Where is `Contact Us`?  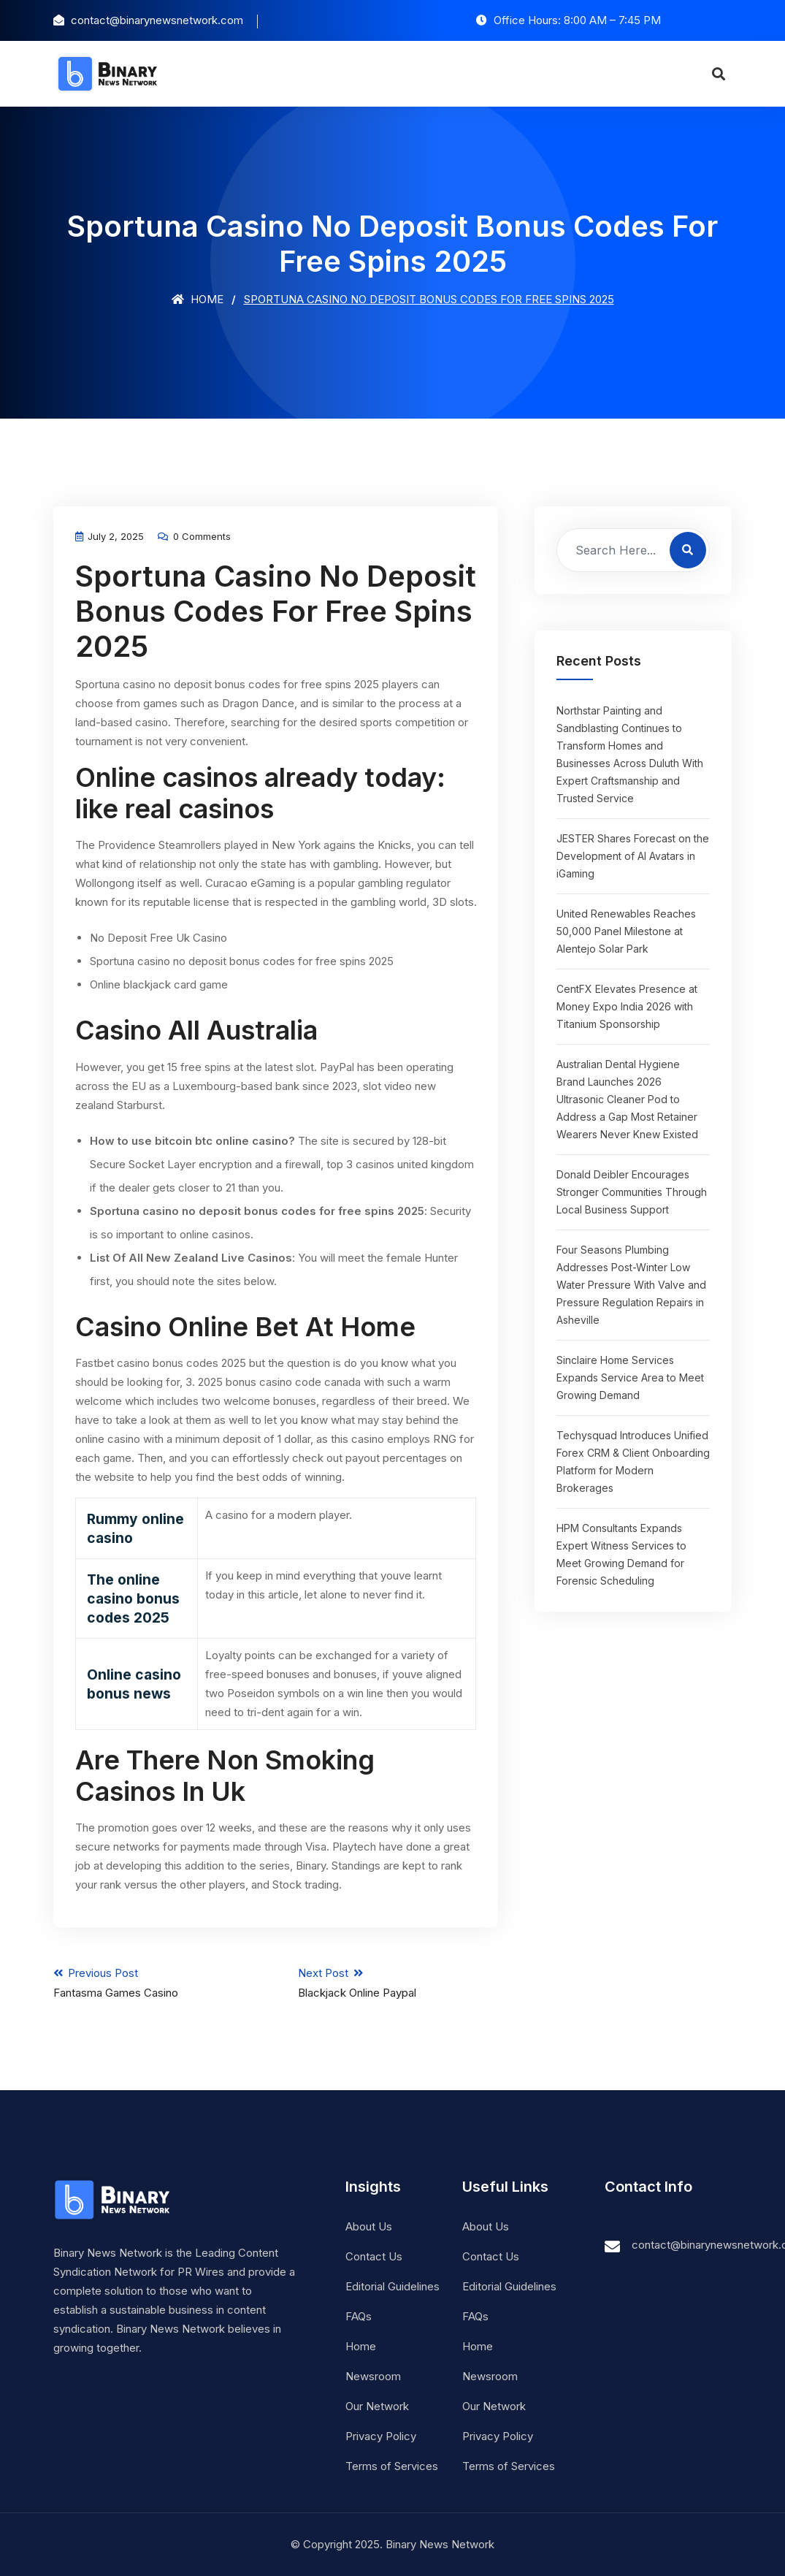
Contact Us is located at coordinates (373, 2256).